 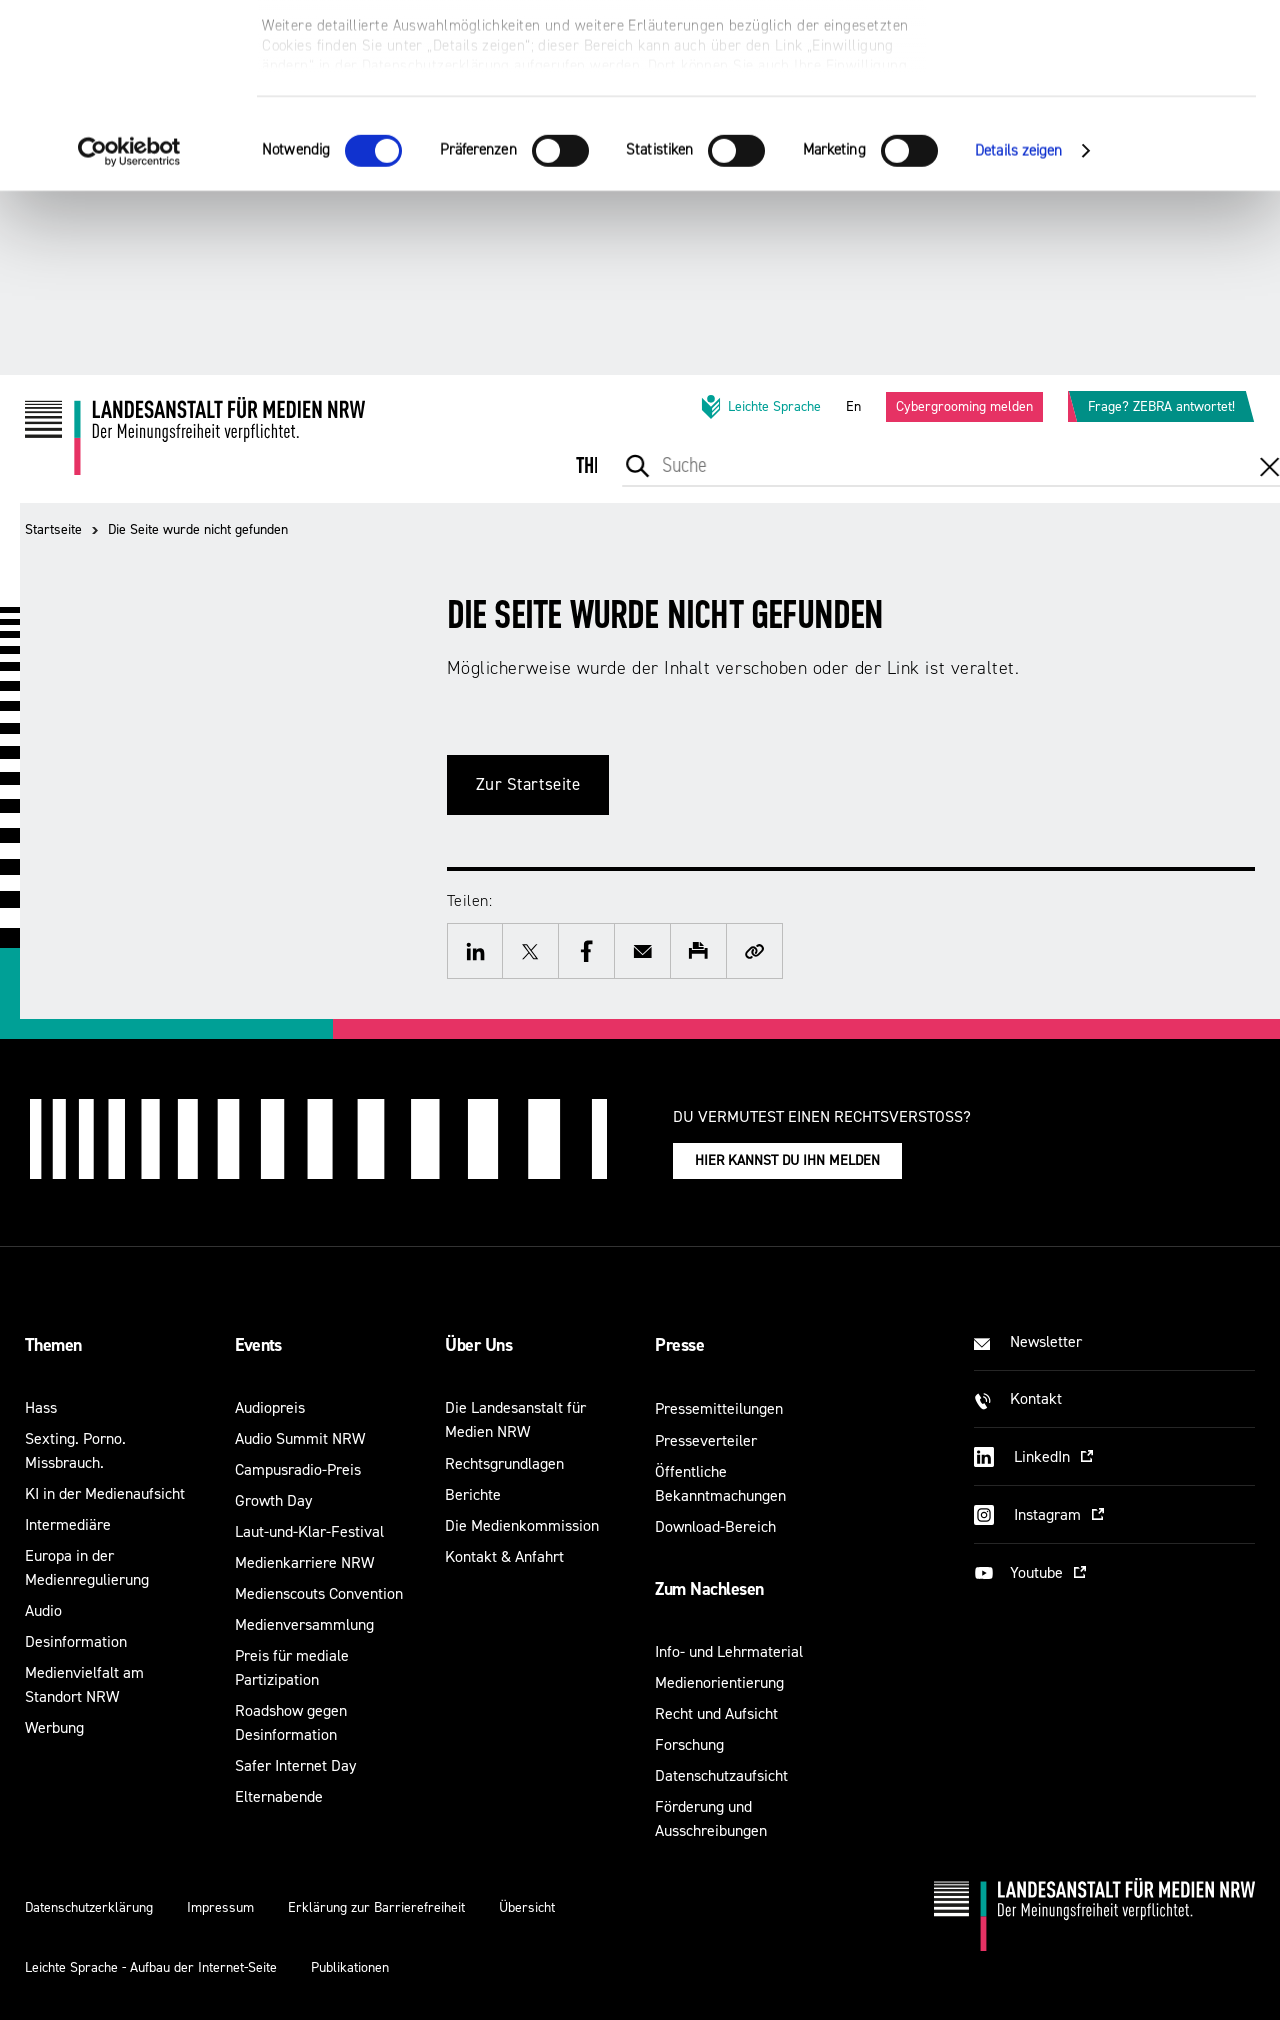 What do you see at coordinates (1018, 334) in the screenshot?
I see `Details zeigen` at bounding box center [1018, 334].